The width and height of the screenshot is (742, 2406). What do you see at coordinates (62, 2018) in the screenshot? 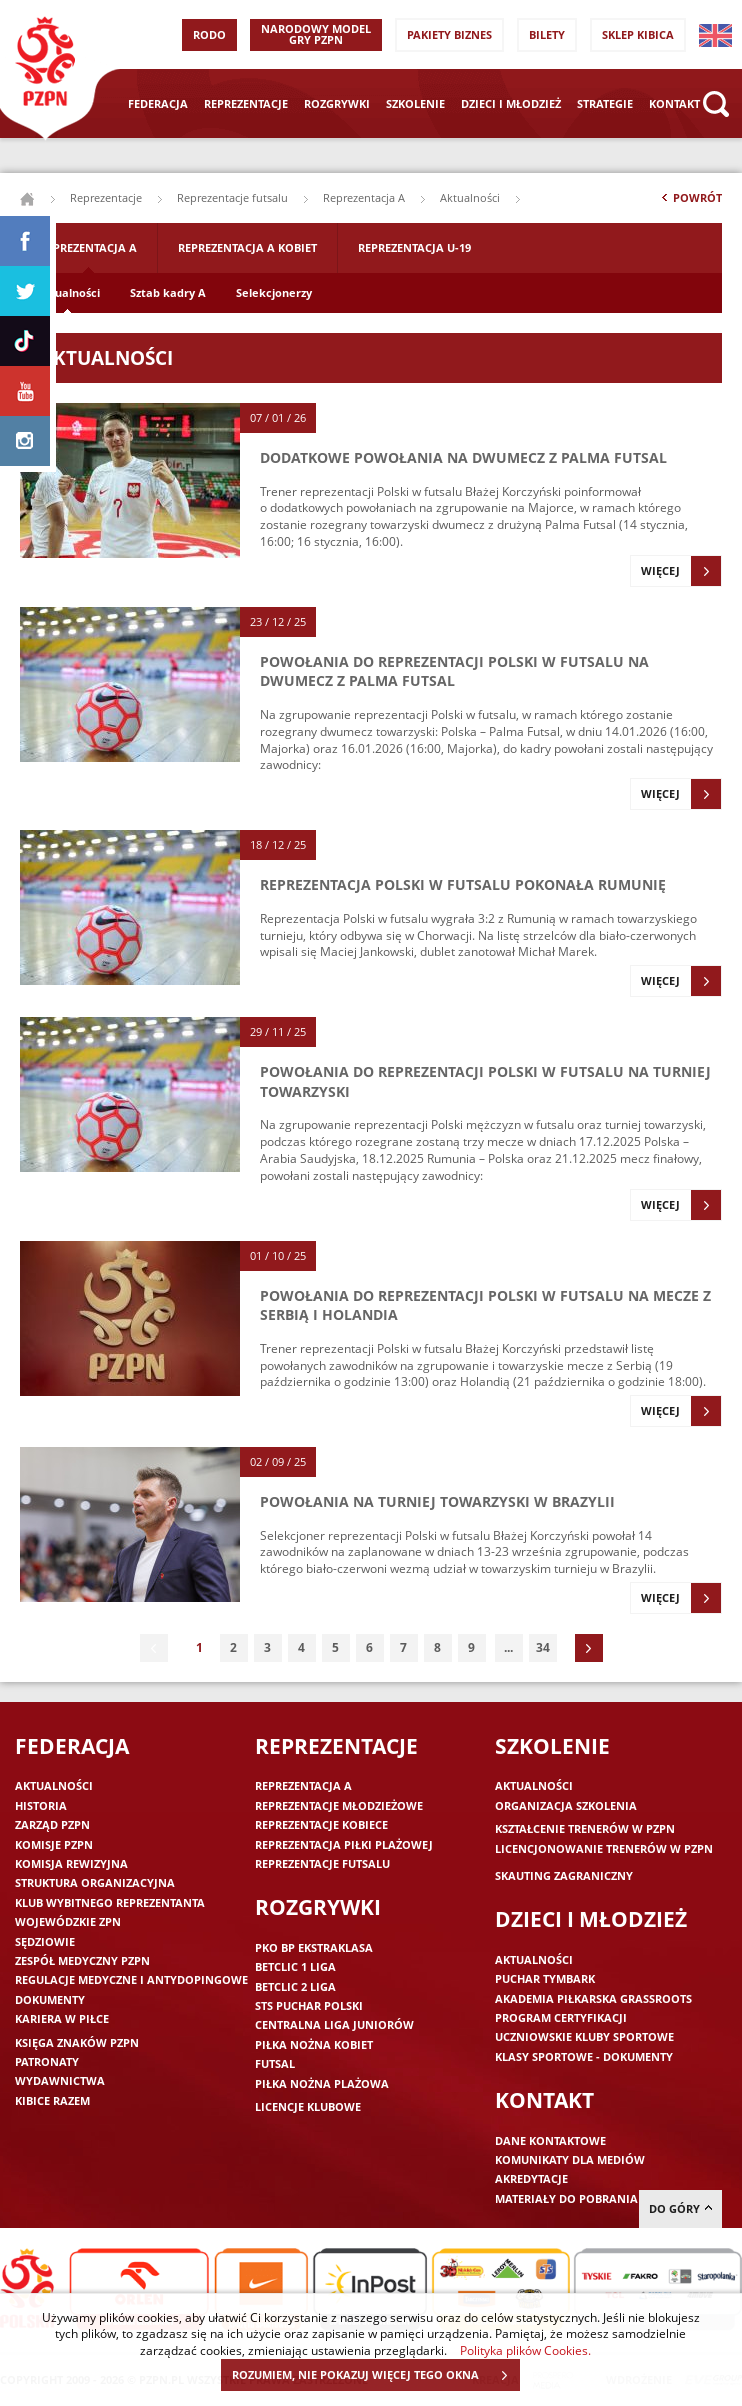
I see `Kariera w piłce` at bounding box center [62, 2018].